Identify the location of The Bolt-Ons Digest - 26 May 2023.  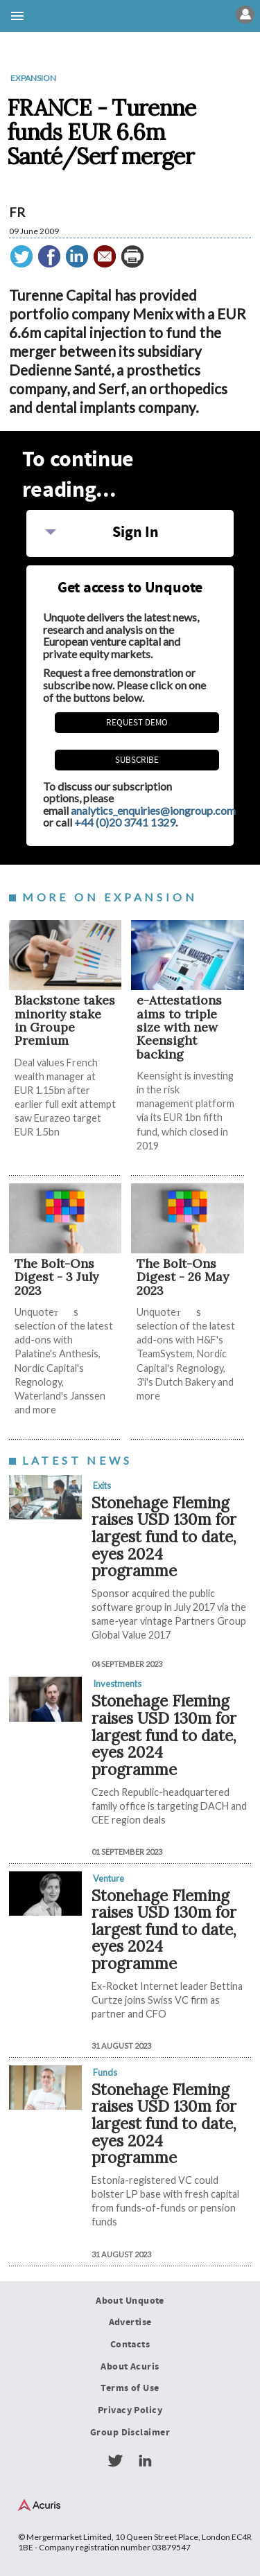
(183, 1276).